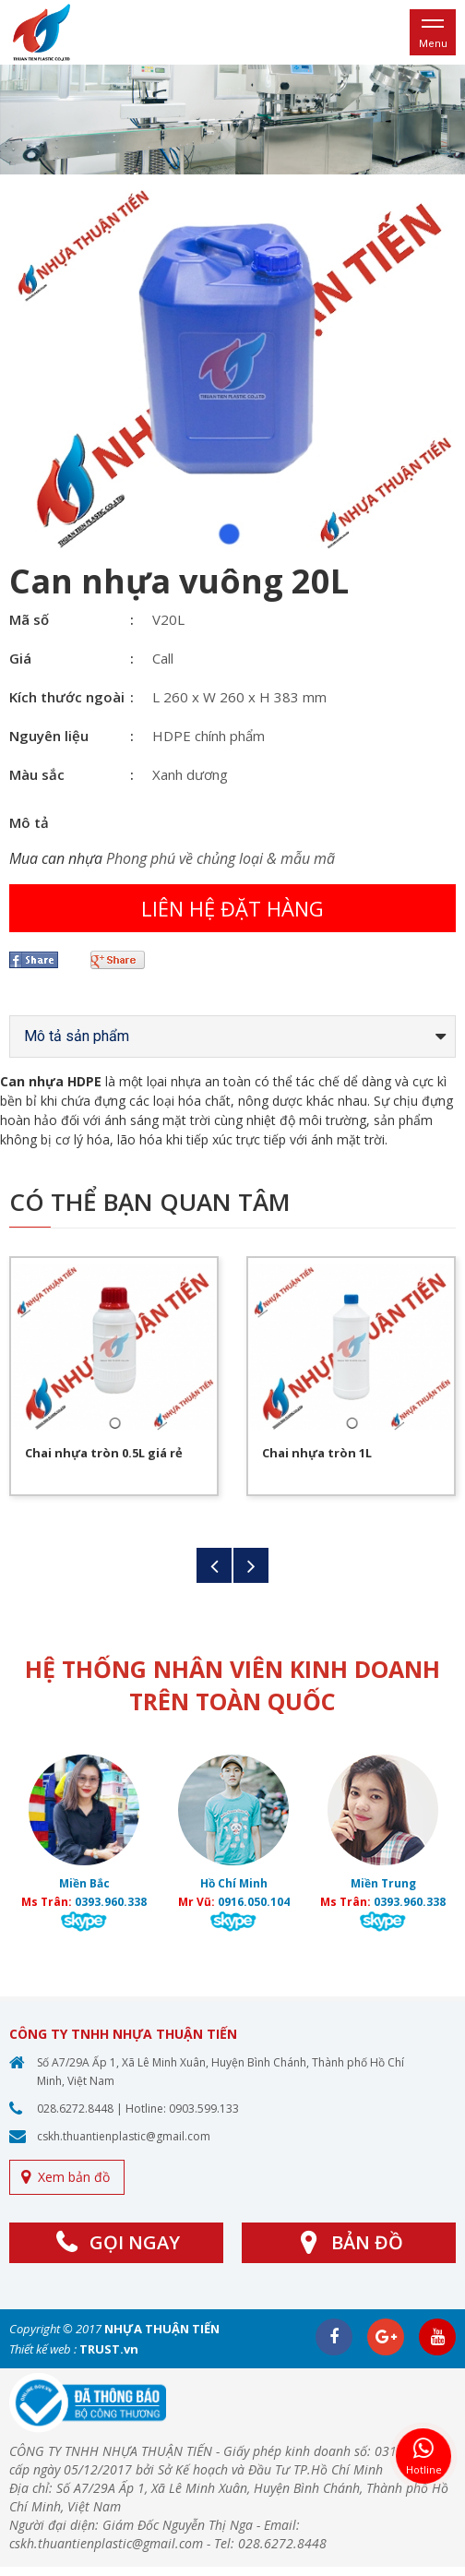 This screenshot has width=465, height=2576. I want to click on Next [button], so click(251, 1565).